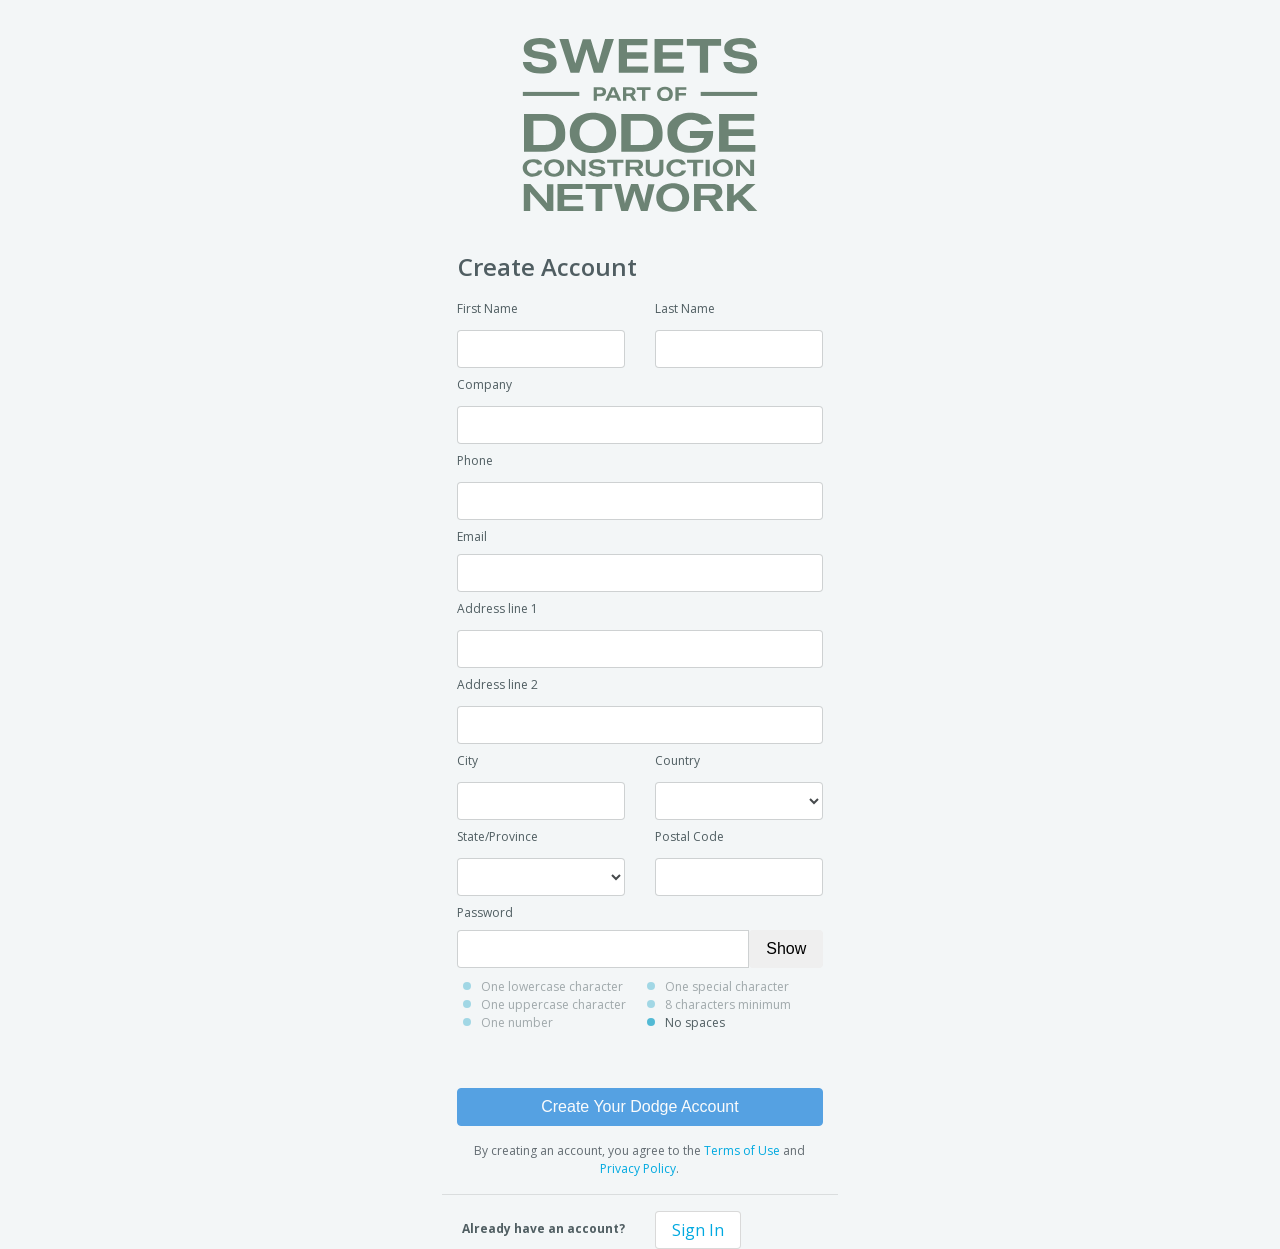  I want to click on Password, so click(485, 912).